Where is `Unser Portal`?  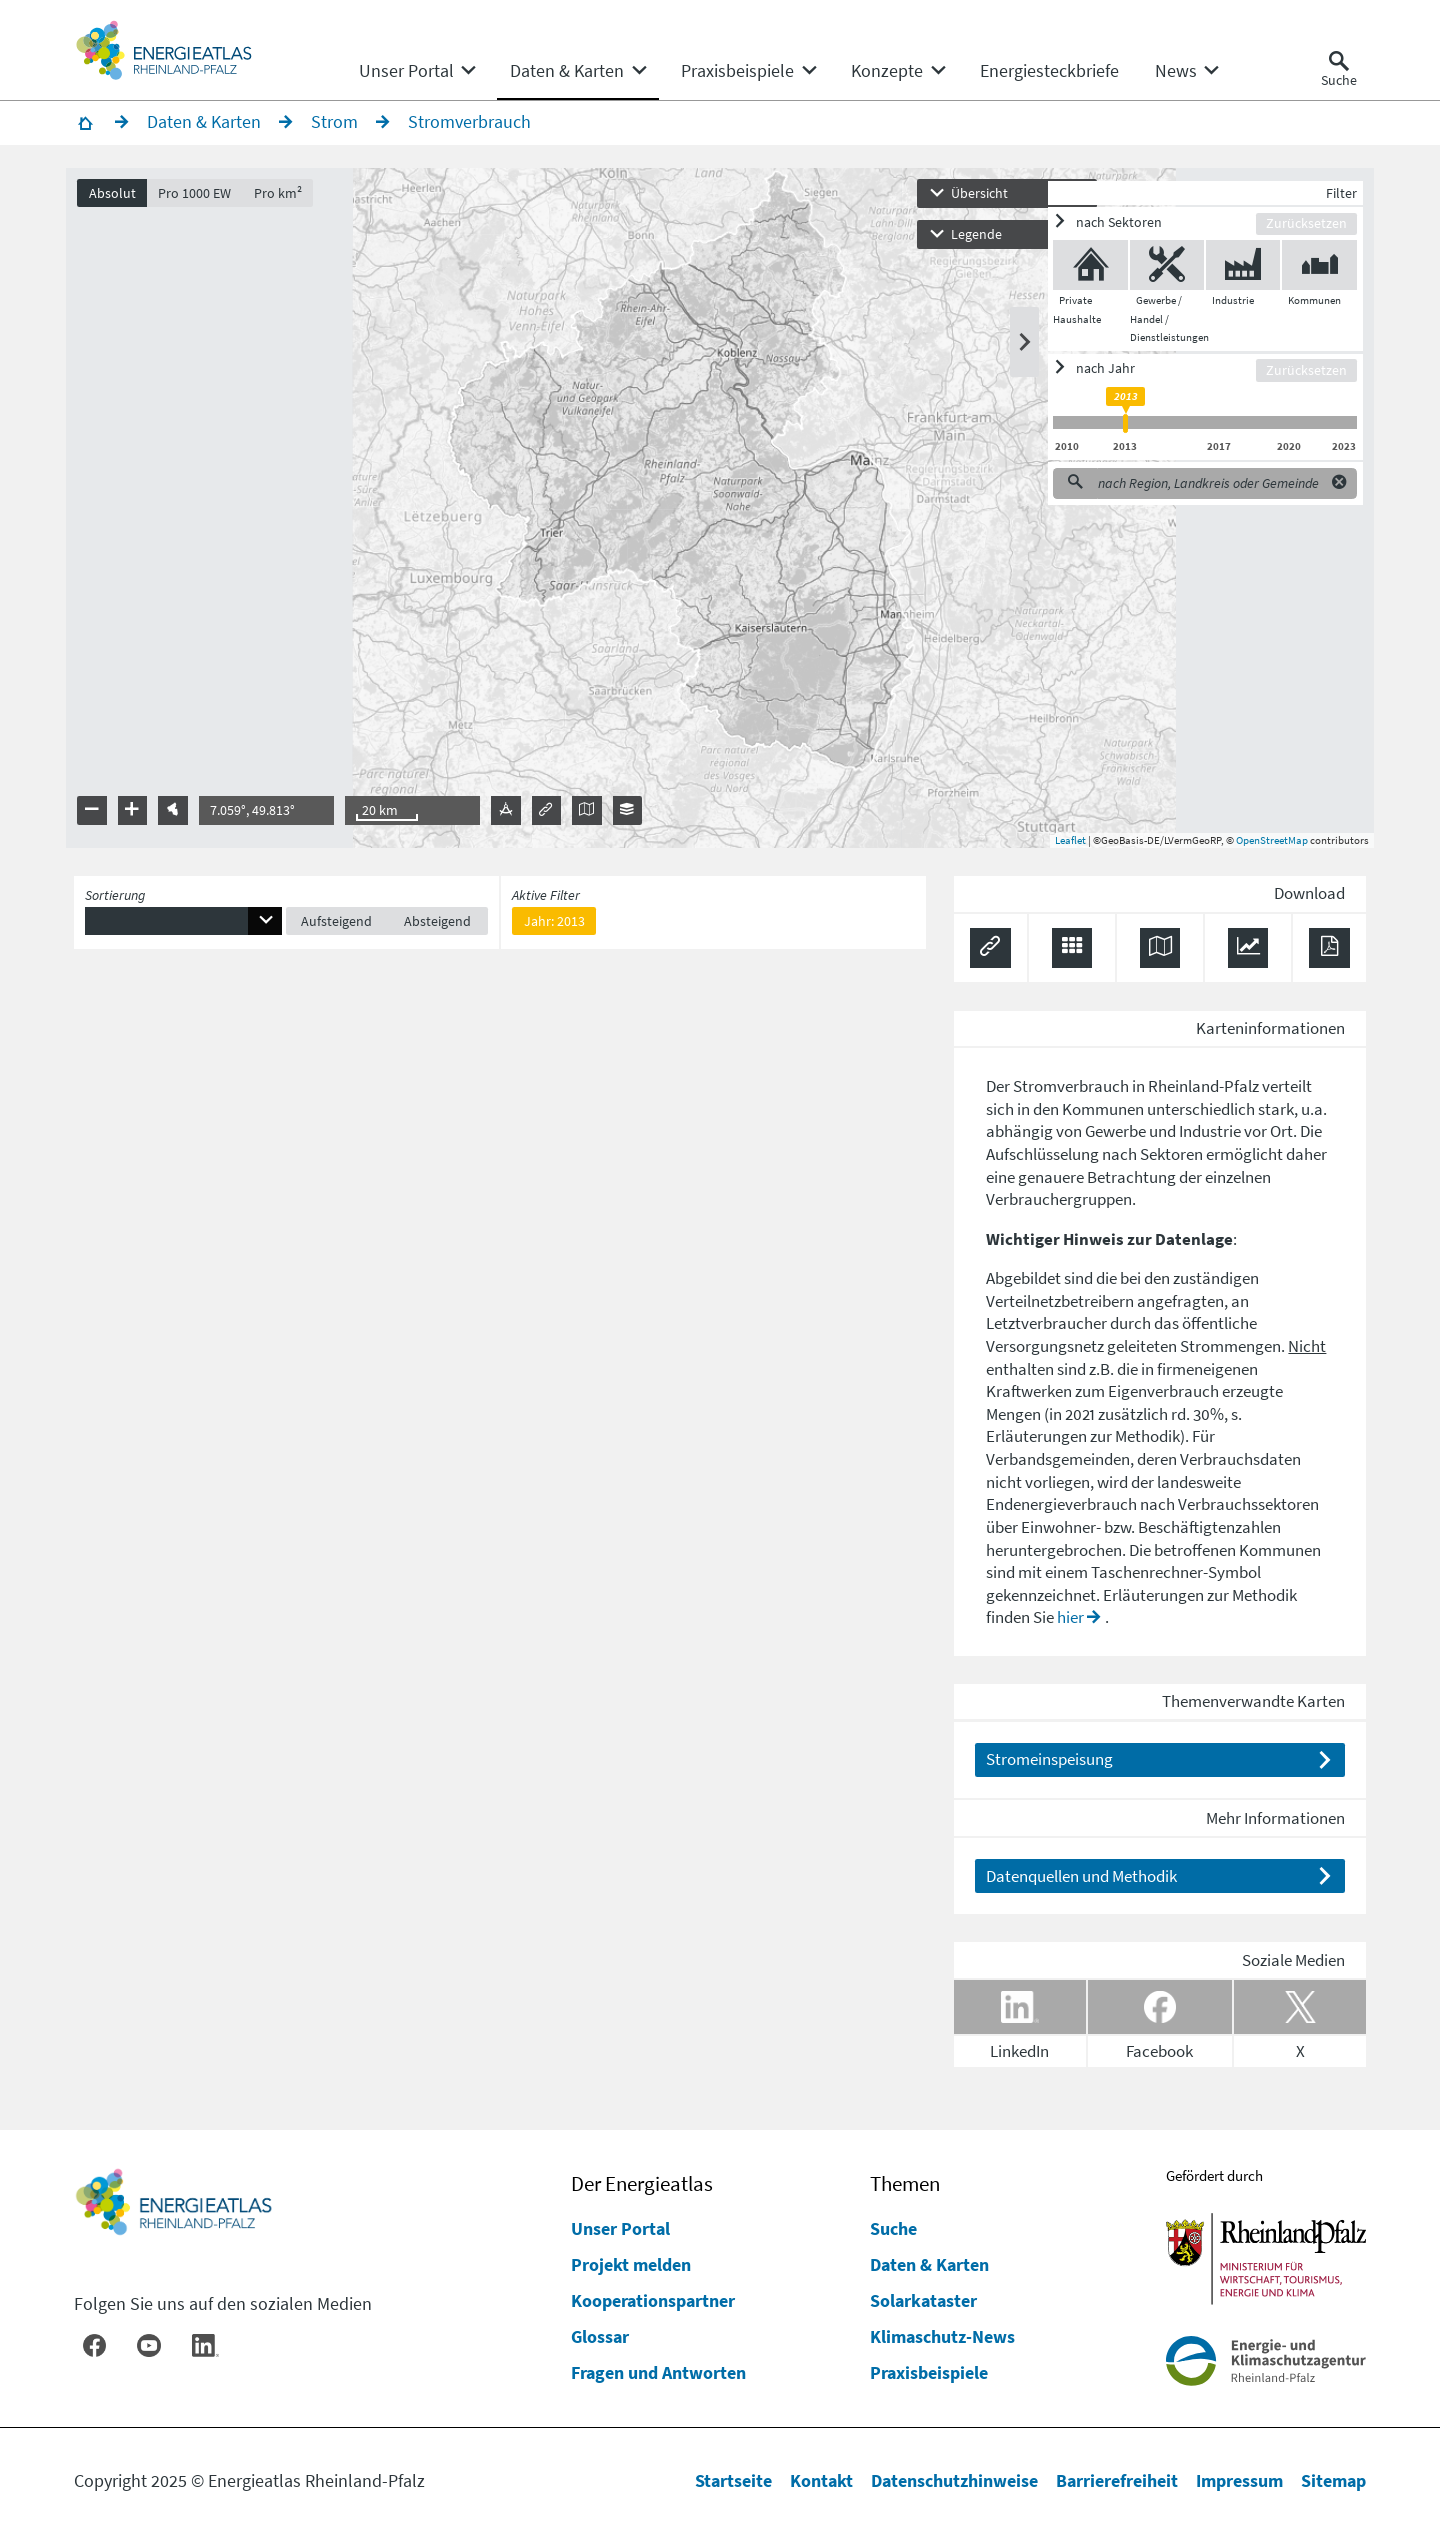 Unser Portal is located at coordinates (620, 2228).